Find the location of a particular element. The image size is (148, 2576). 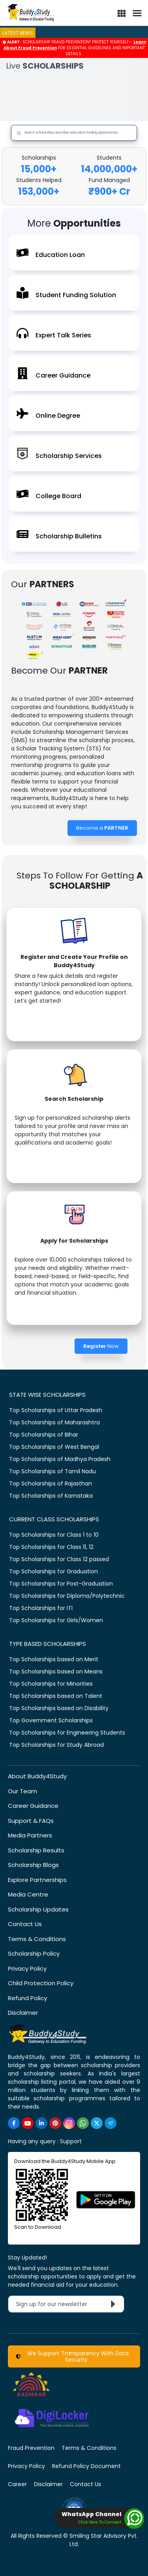

Scholarship Blogs is located at coordinates (33, 1865).